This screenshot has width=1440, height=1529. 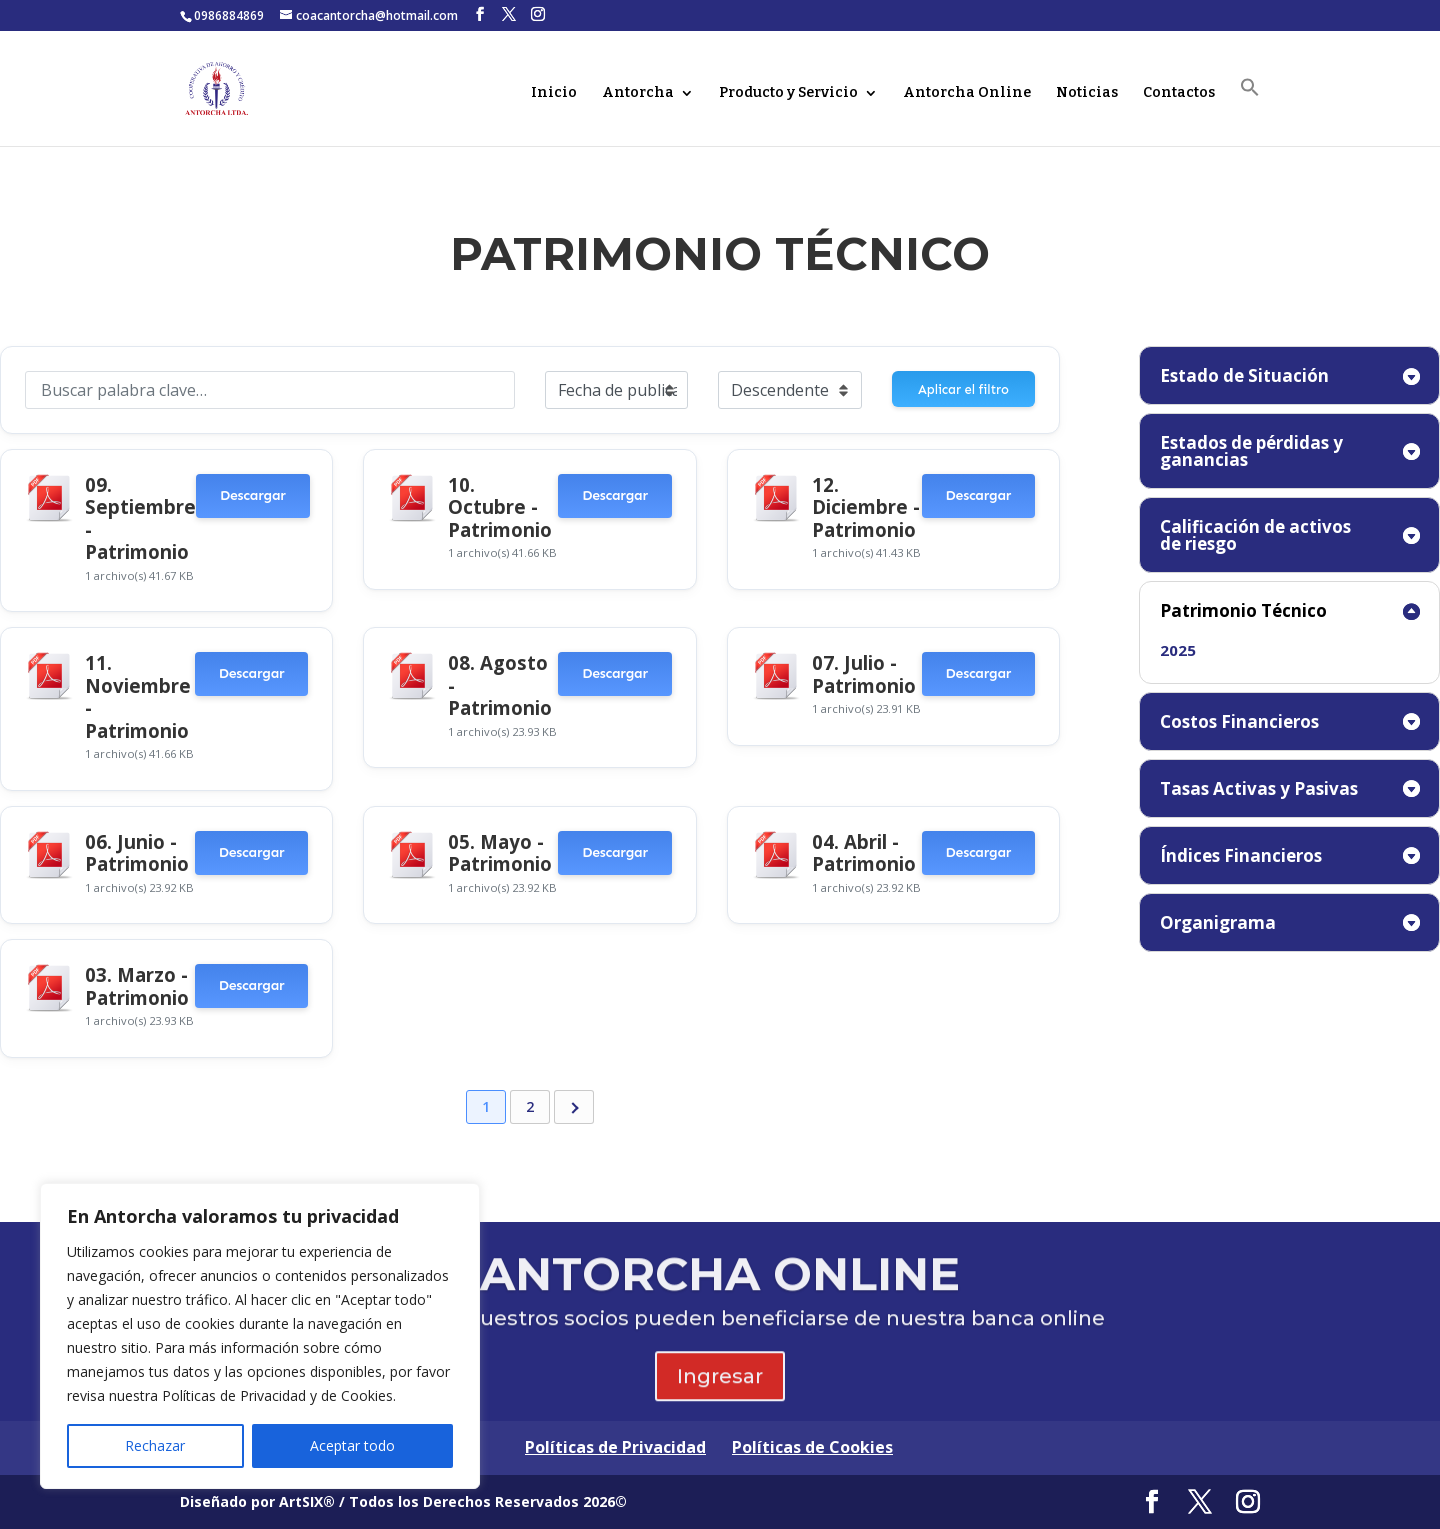 I want to click on Contactos, so click(x=1179, y=93).